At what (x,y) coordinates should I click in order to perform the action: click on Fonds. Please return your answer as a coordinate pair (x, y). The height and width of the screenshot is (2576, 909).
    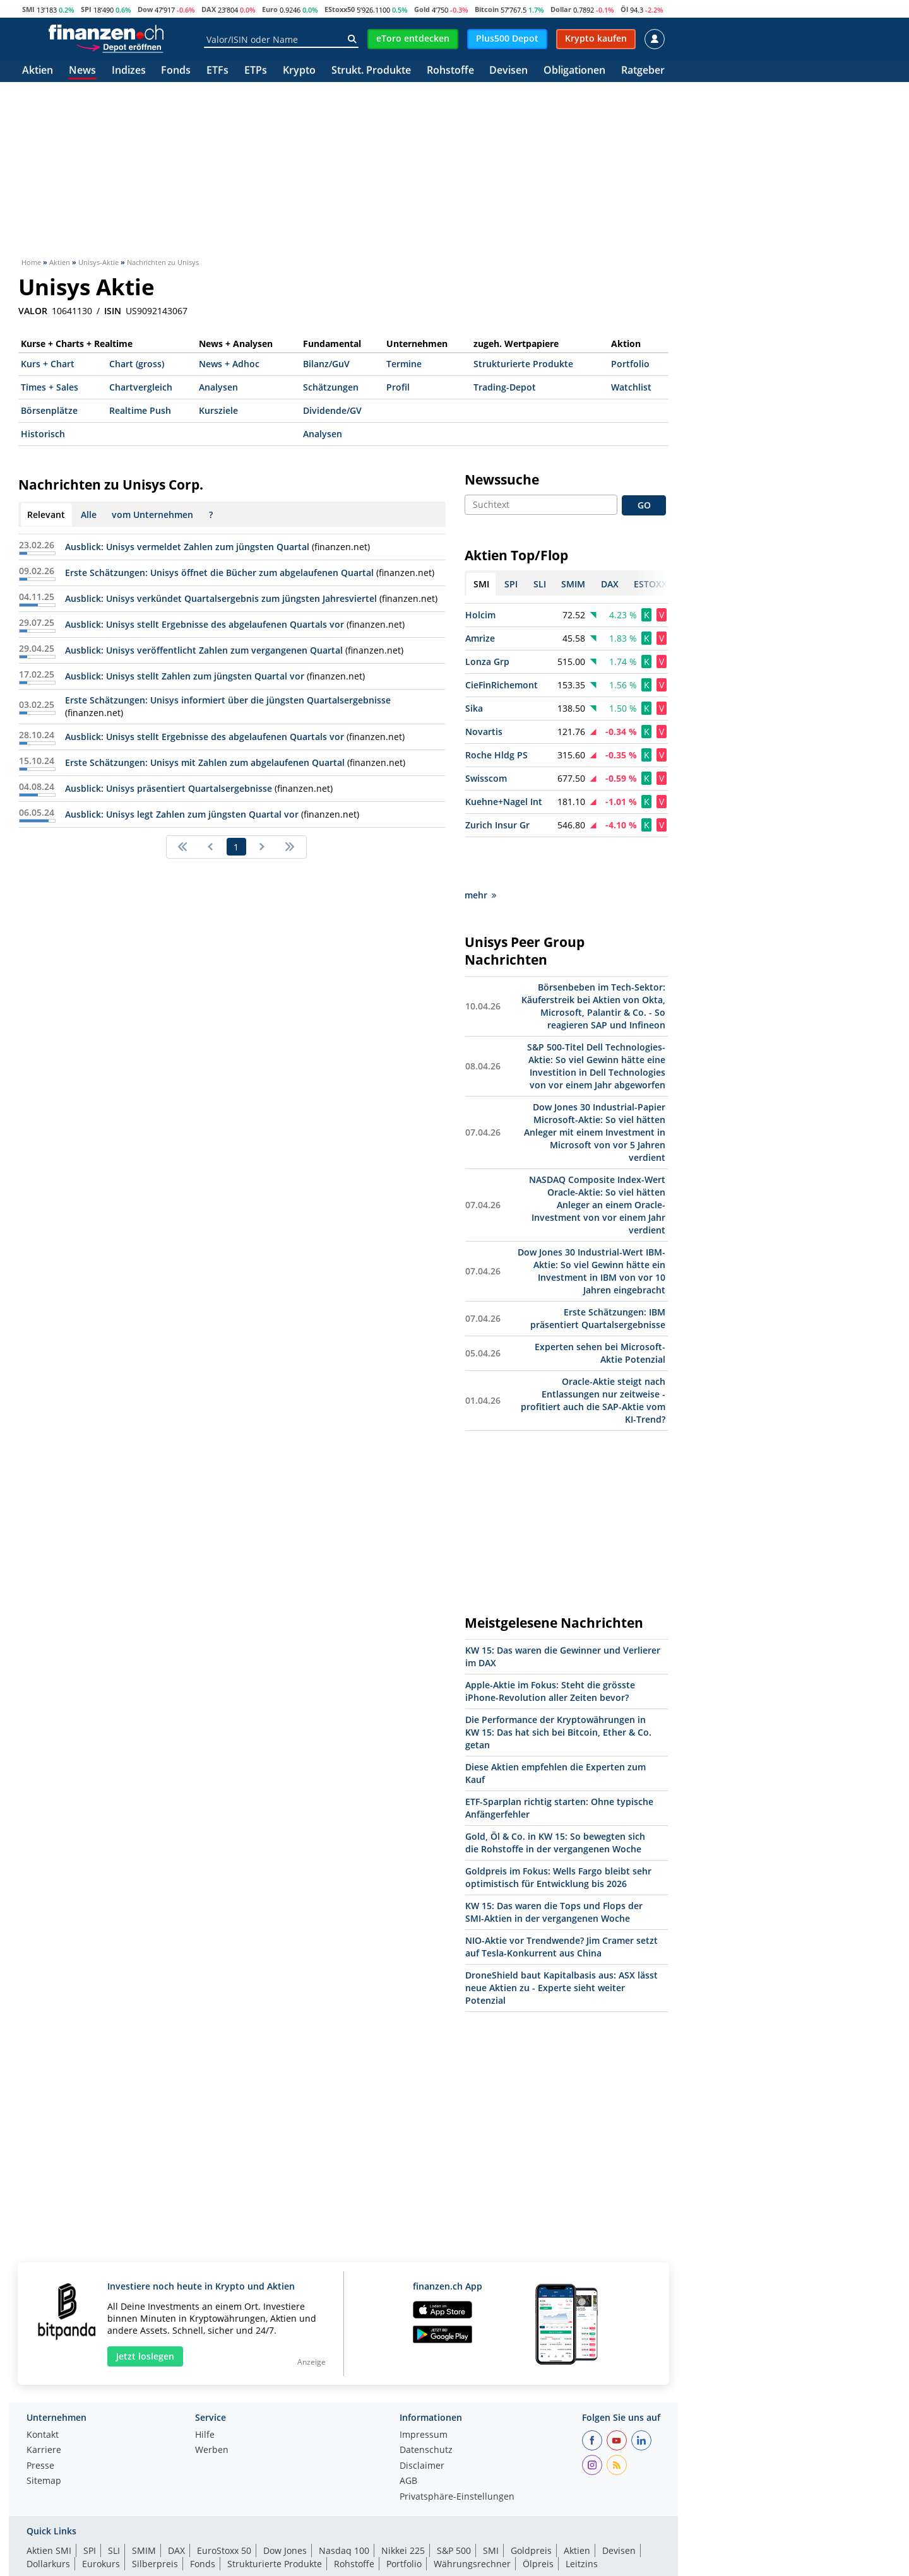
    Looking at the image, I should click on (176, 71).